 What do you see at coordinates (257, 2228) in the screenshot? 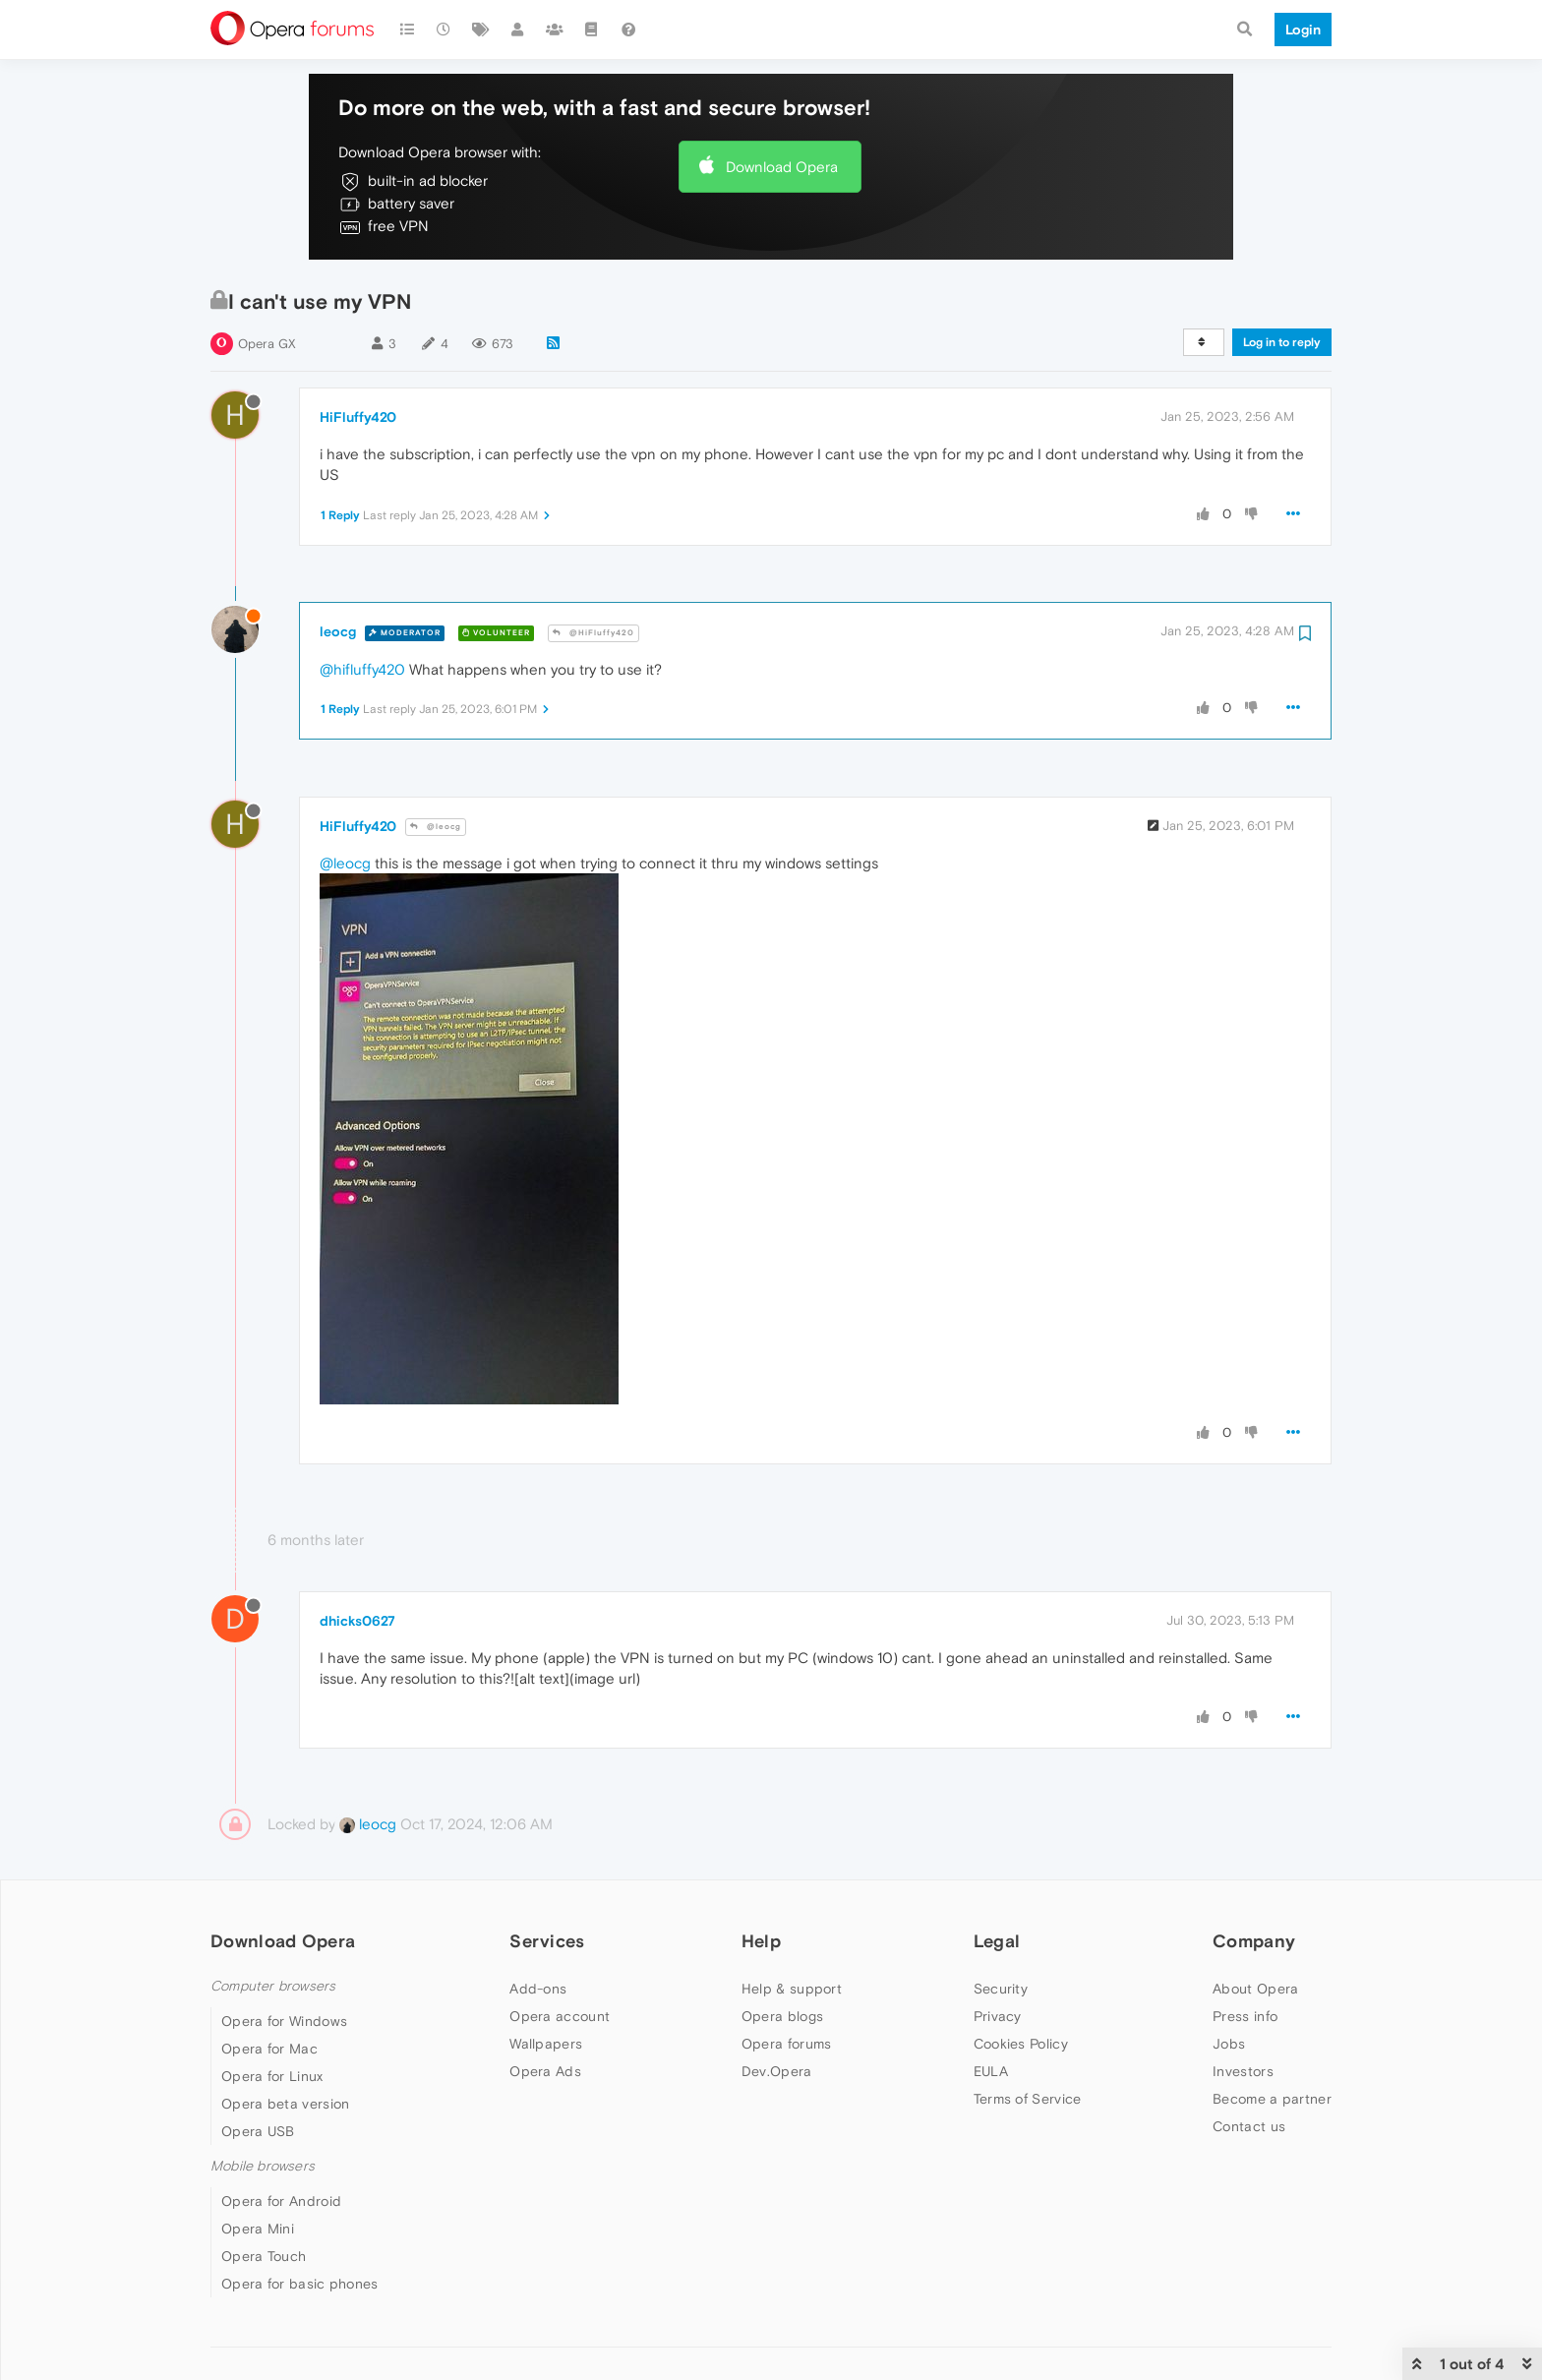
I see `Opera Mini` at bounding box center [257, 2228].